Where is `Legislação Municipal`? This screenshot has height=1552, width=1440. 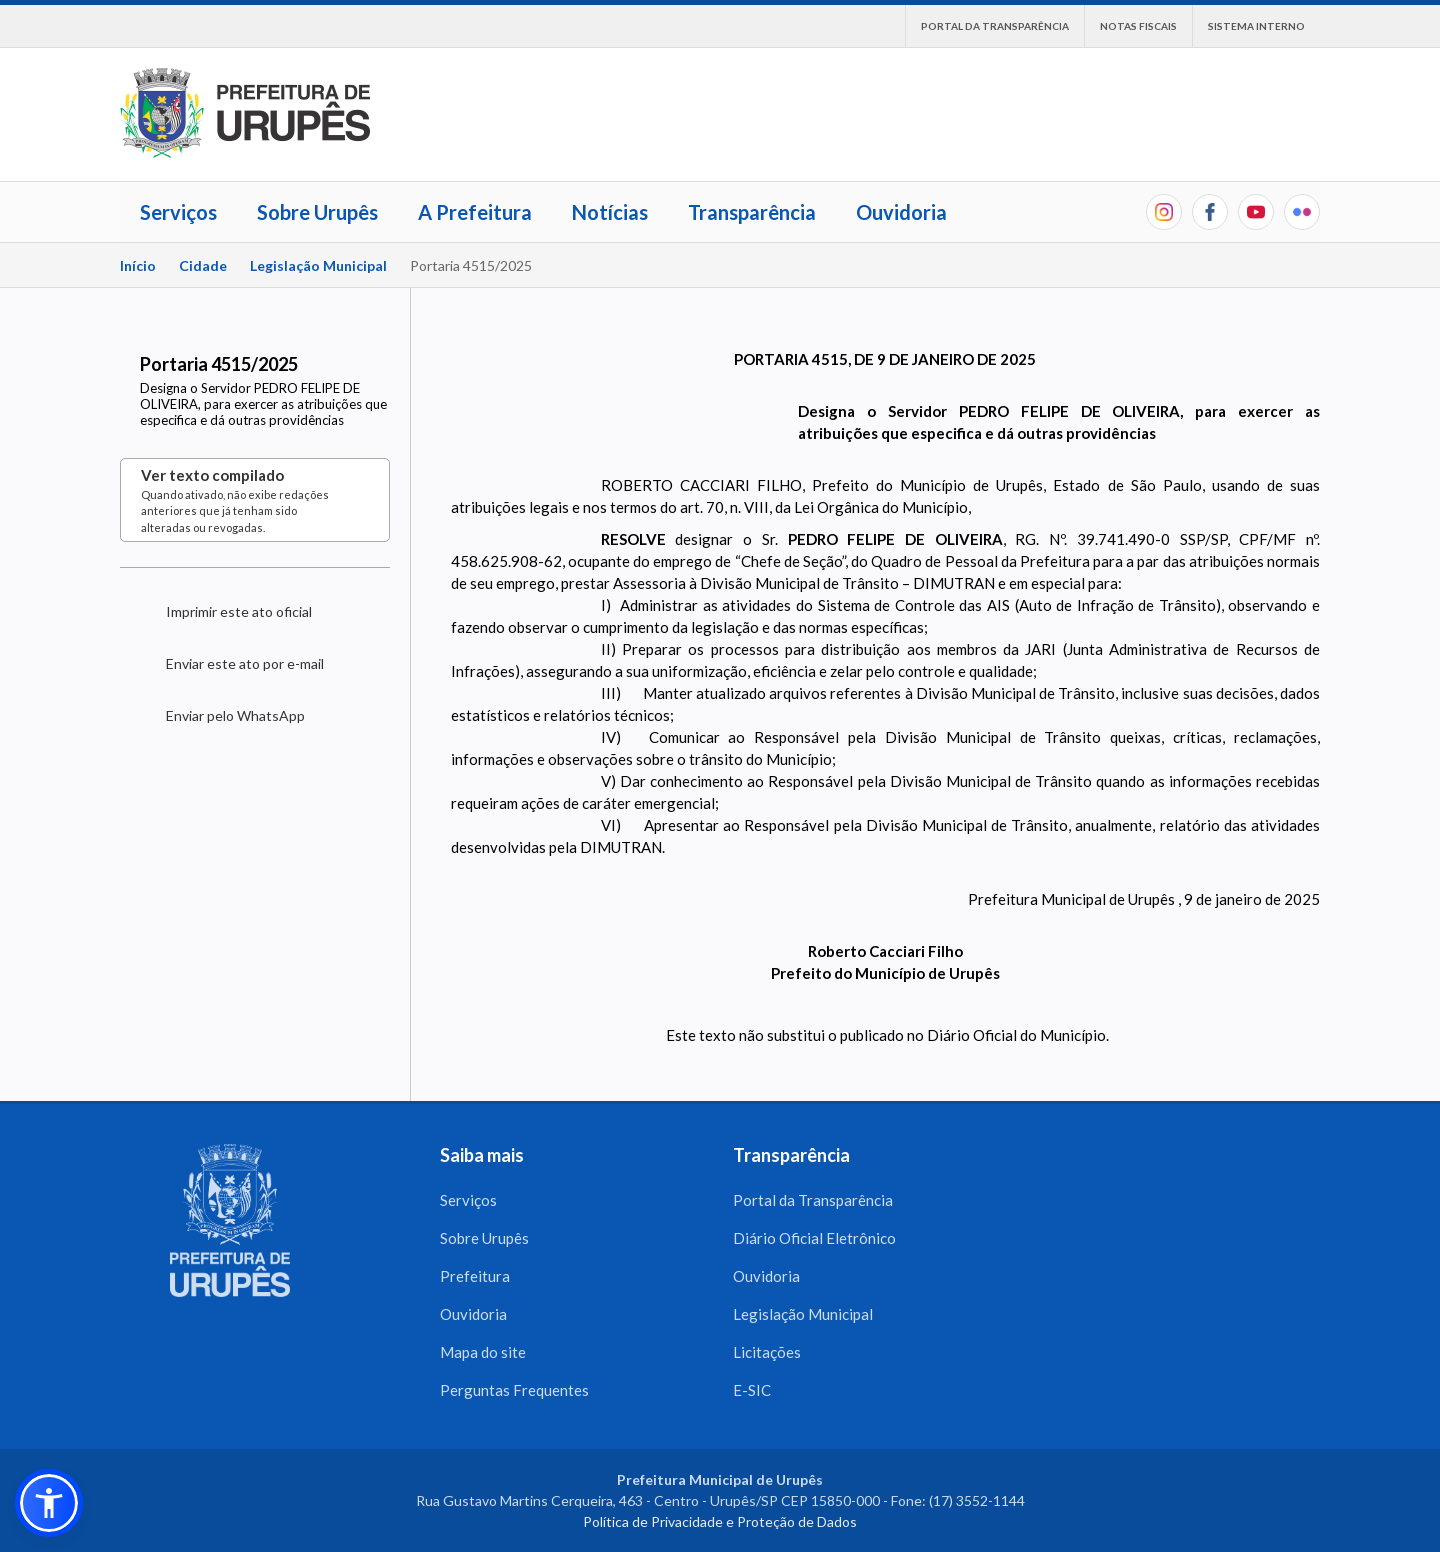
Legislação Municipal is located at coordinates (318, 265).